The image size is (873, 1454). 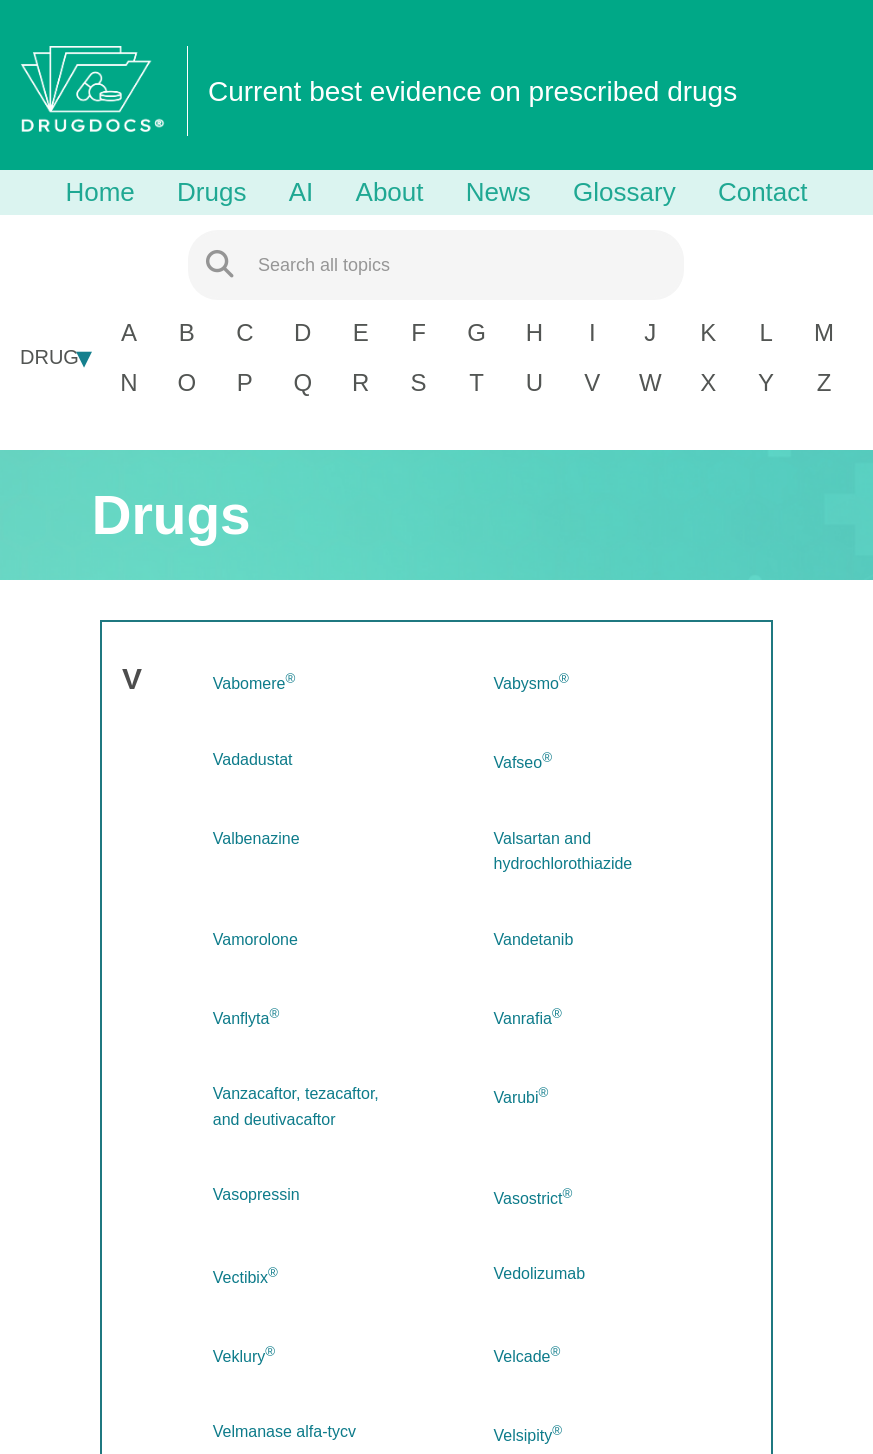 What do you see at coordinates (527, 1356) in the screenshot?
I see `Velcade` at bounding box center [527, 1356].